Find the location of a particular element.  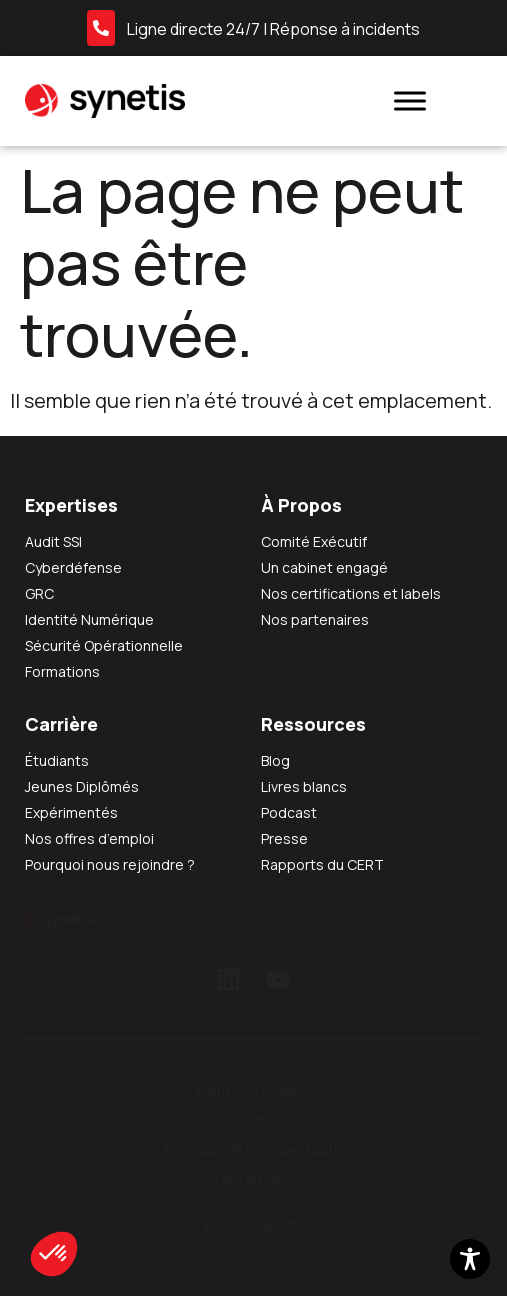

Audit SSI is located at coordinates (53, 541).